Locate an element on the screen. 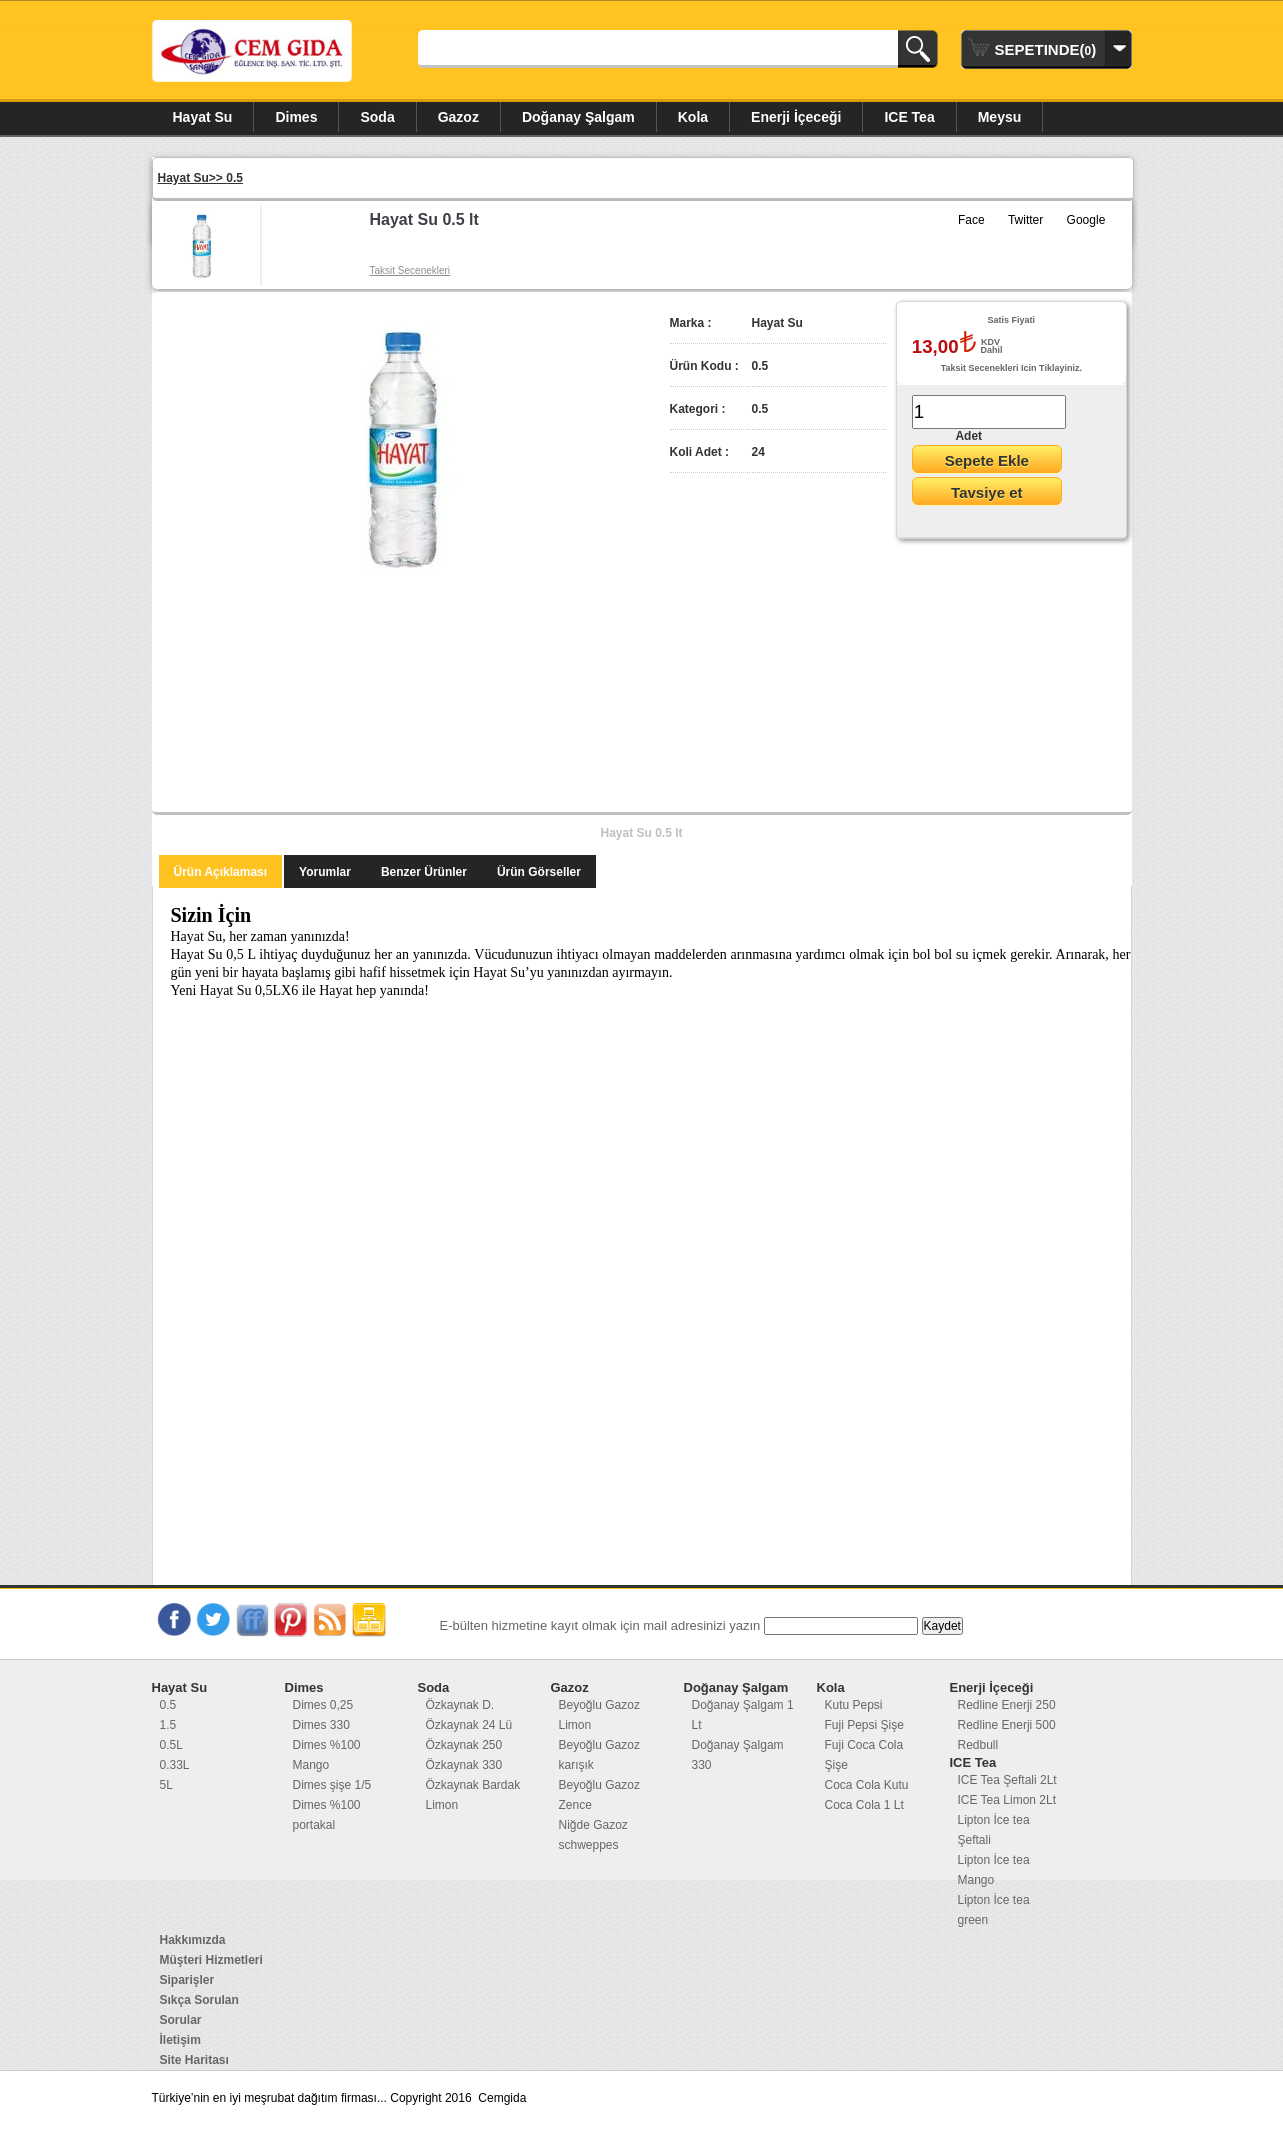  Hakkımızda is located at coordinates (193, 1940).